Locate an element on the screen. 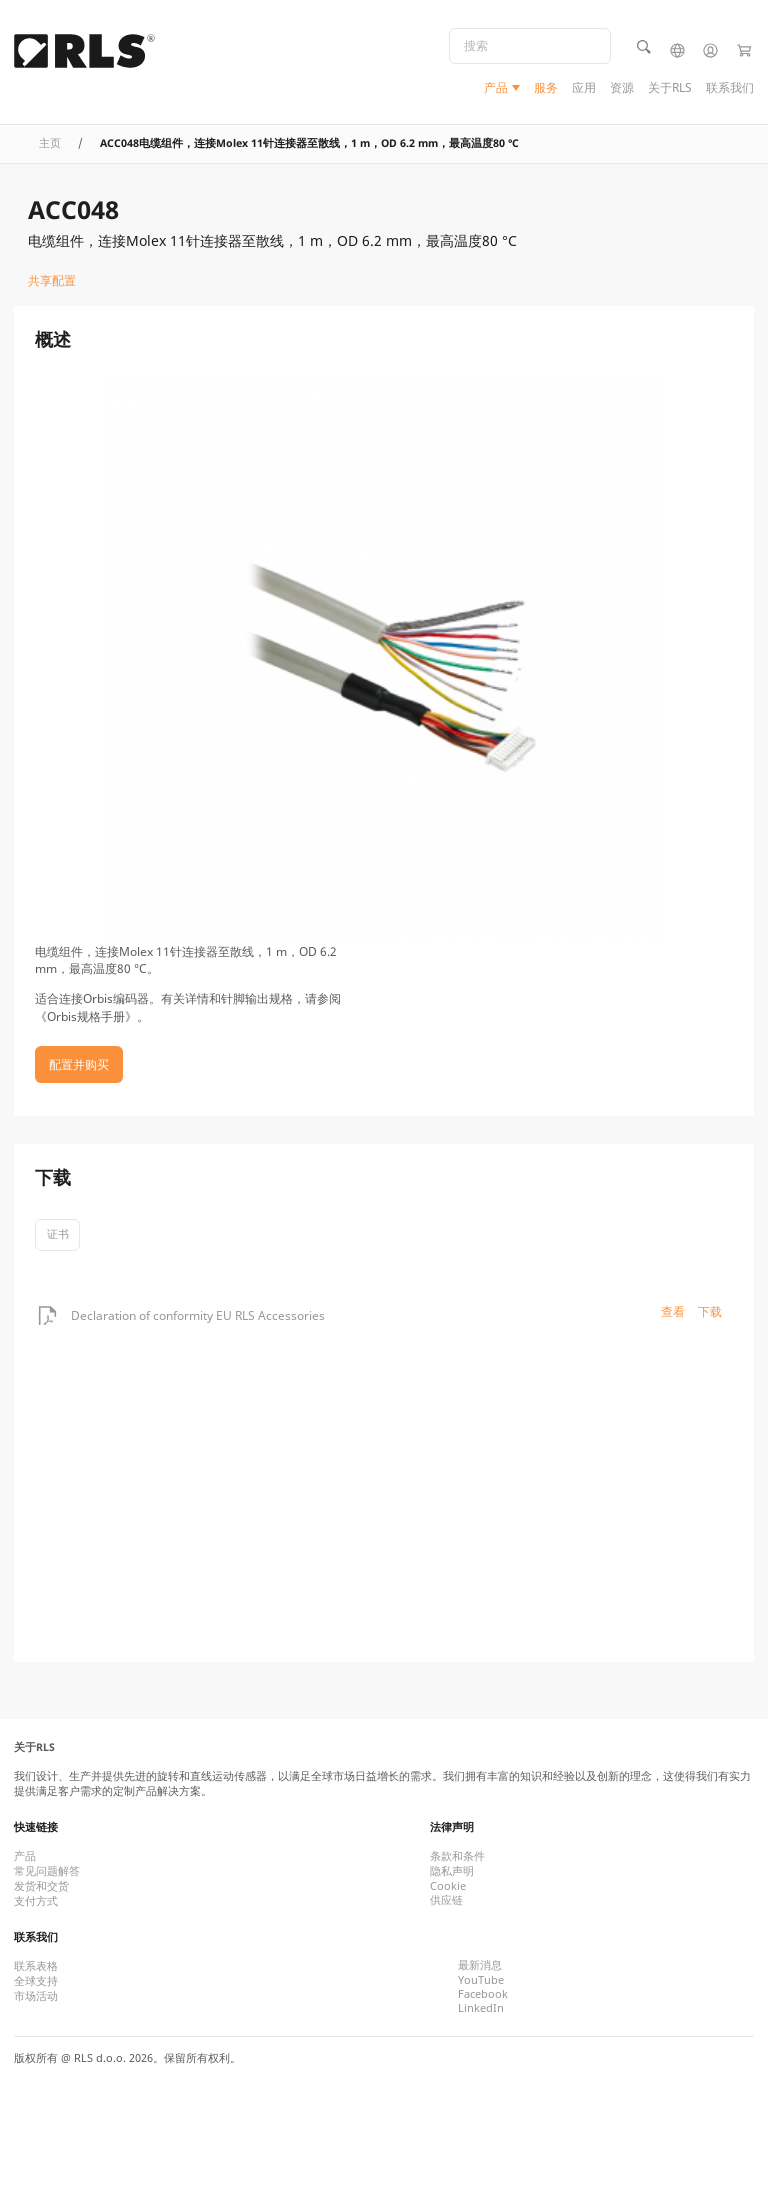 This screenshot has width=768, height=2206. 主页 is located at coordinates (50, 143).